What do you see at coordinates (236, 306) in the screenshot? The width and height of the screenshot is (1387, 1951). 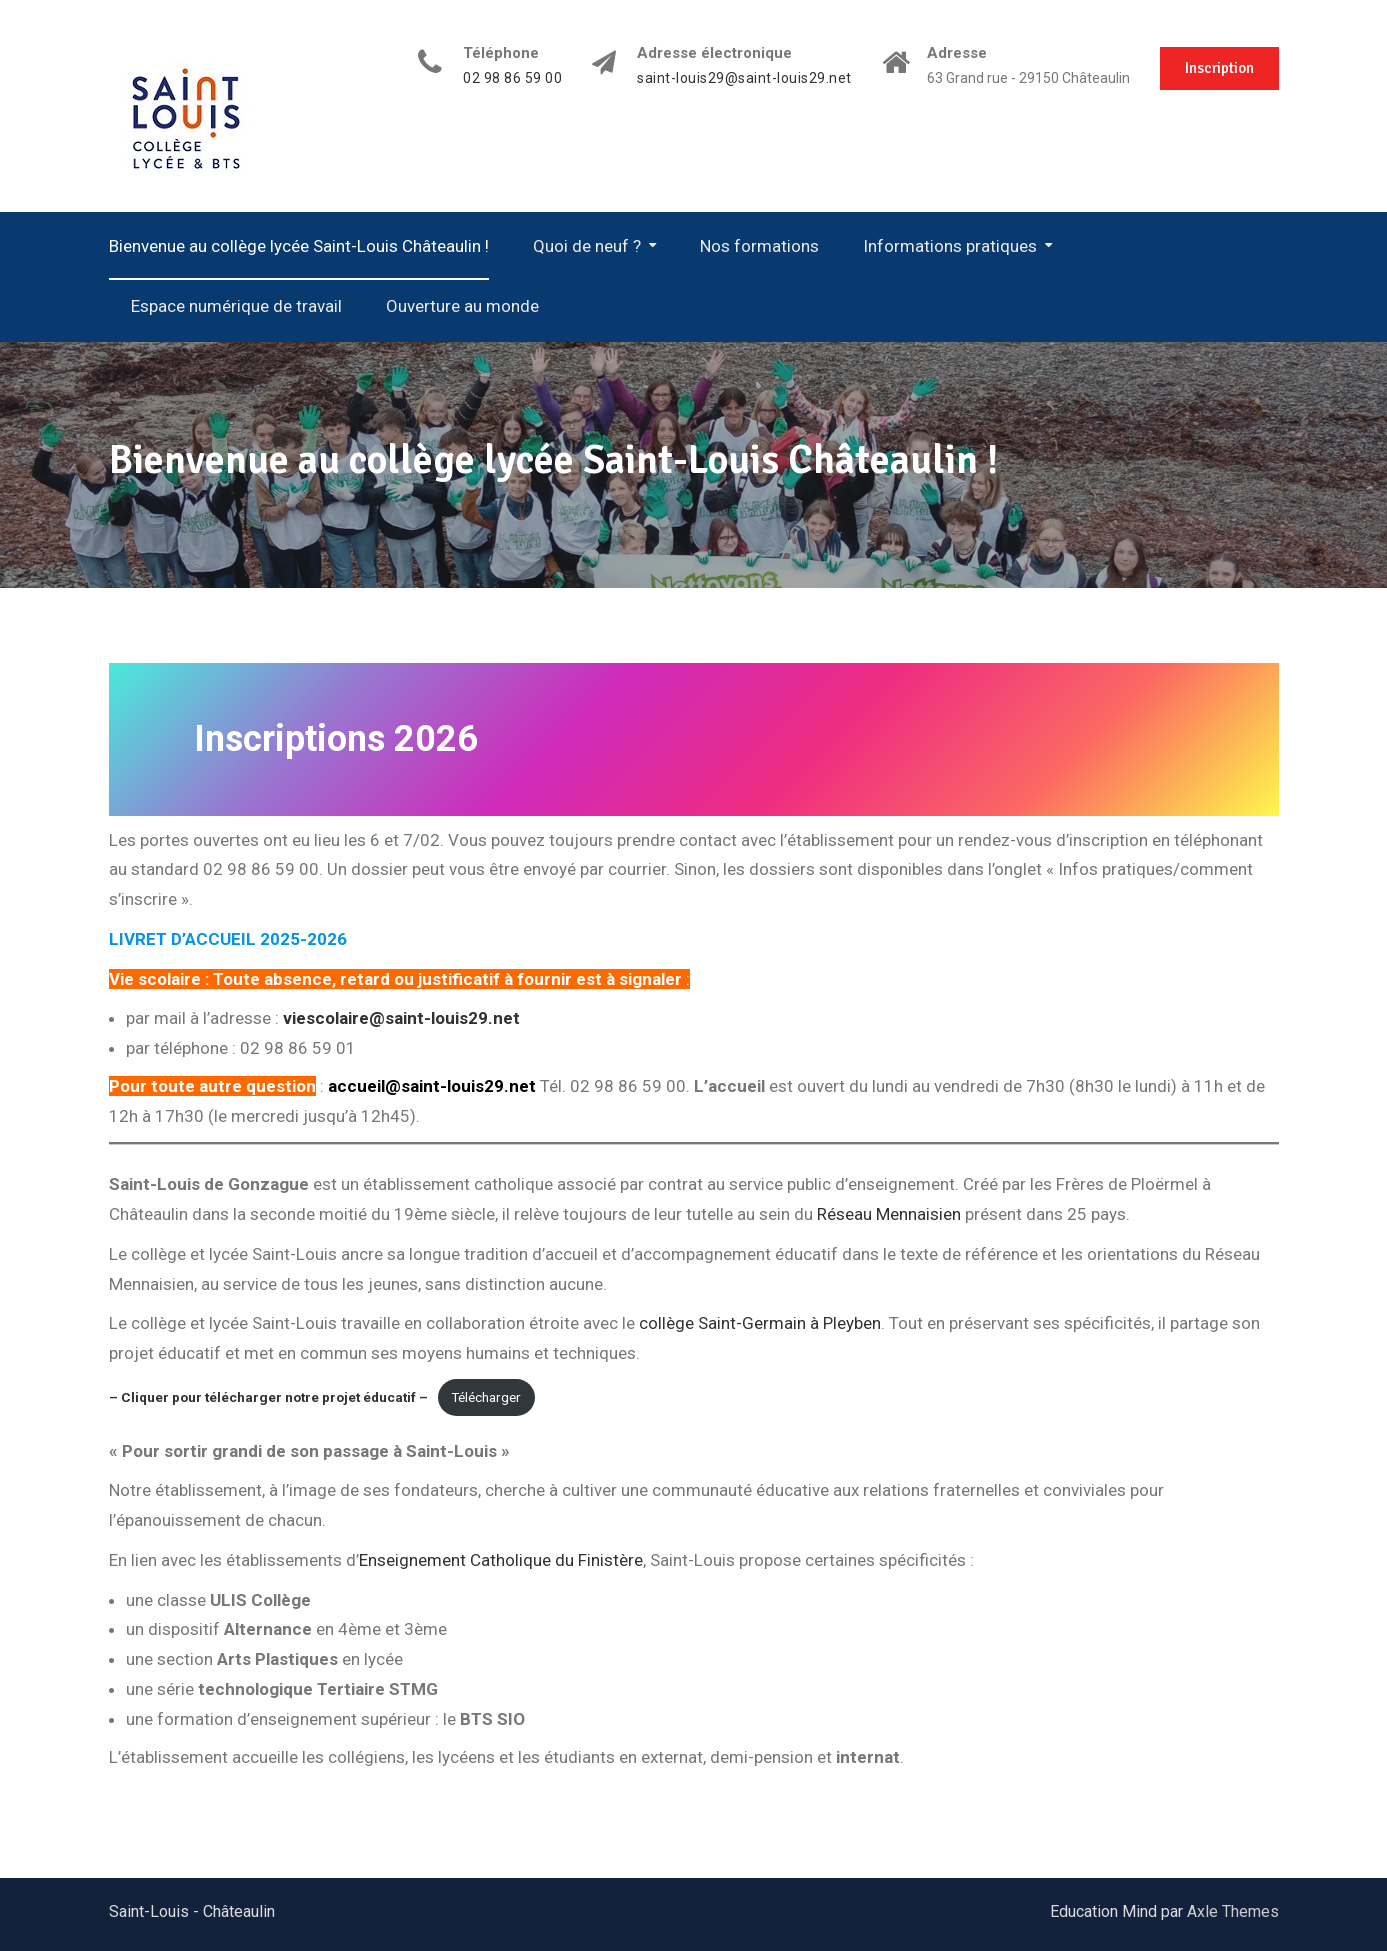 I see `Espace numérique de travail` at bounding box center [236, 306].